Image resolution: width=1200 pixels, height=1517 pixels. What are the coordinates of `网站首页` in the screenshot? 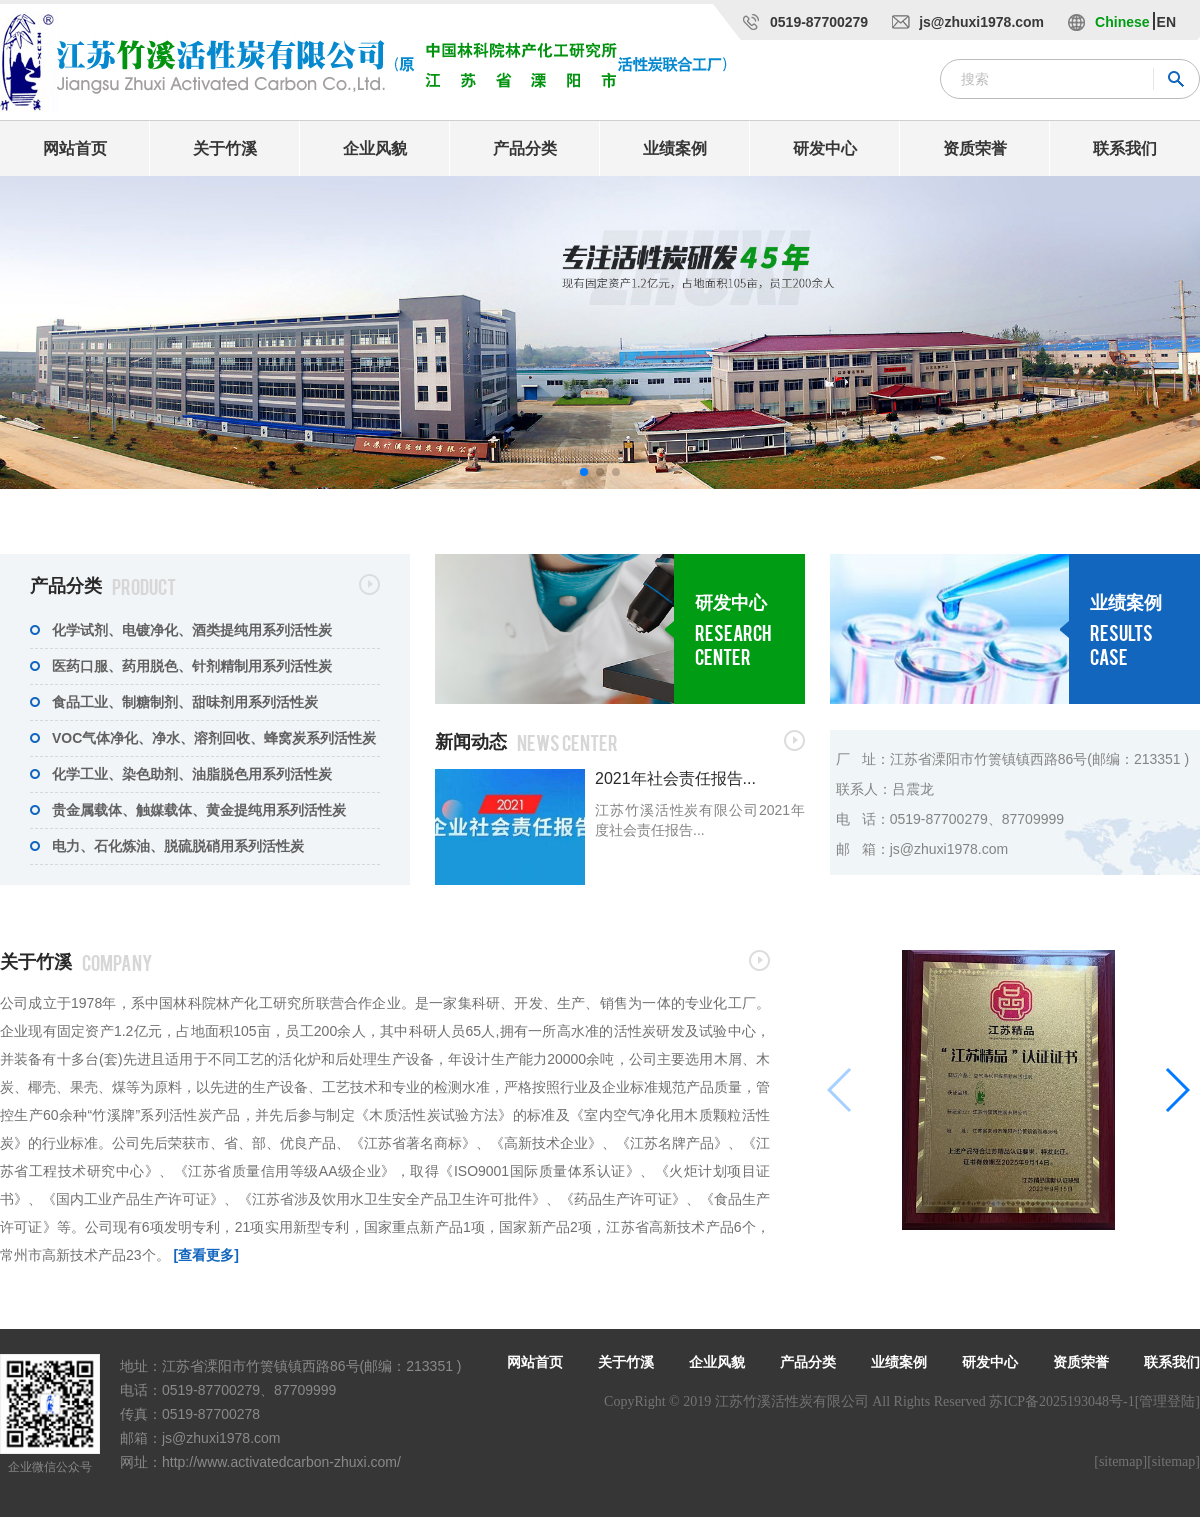 It's located at (75, 148).